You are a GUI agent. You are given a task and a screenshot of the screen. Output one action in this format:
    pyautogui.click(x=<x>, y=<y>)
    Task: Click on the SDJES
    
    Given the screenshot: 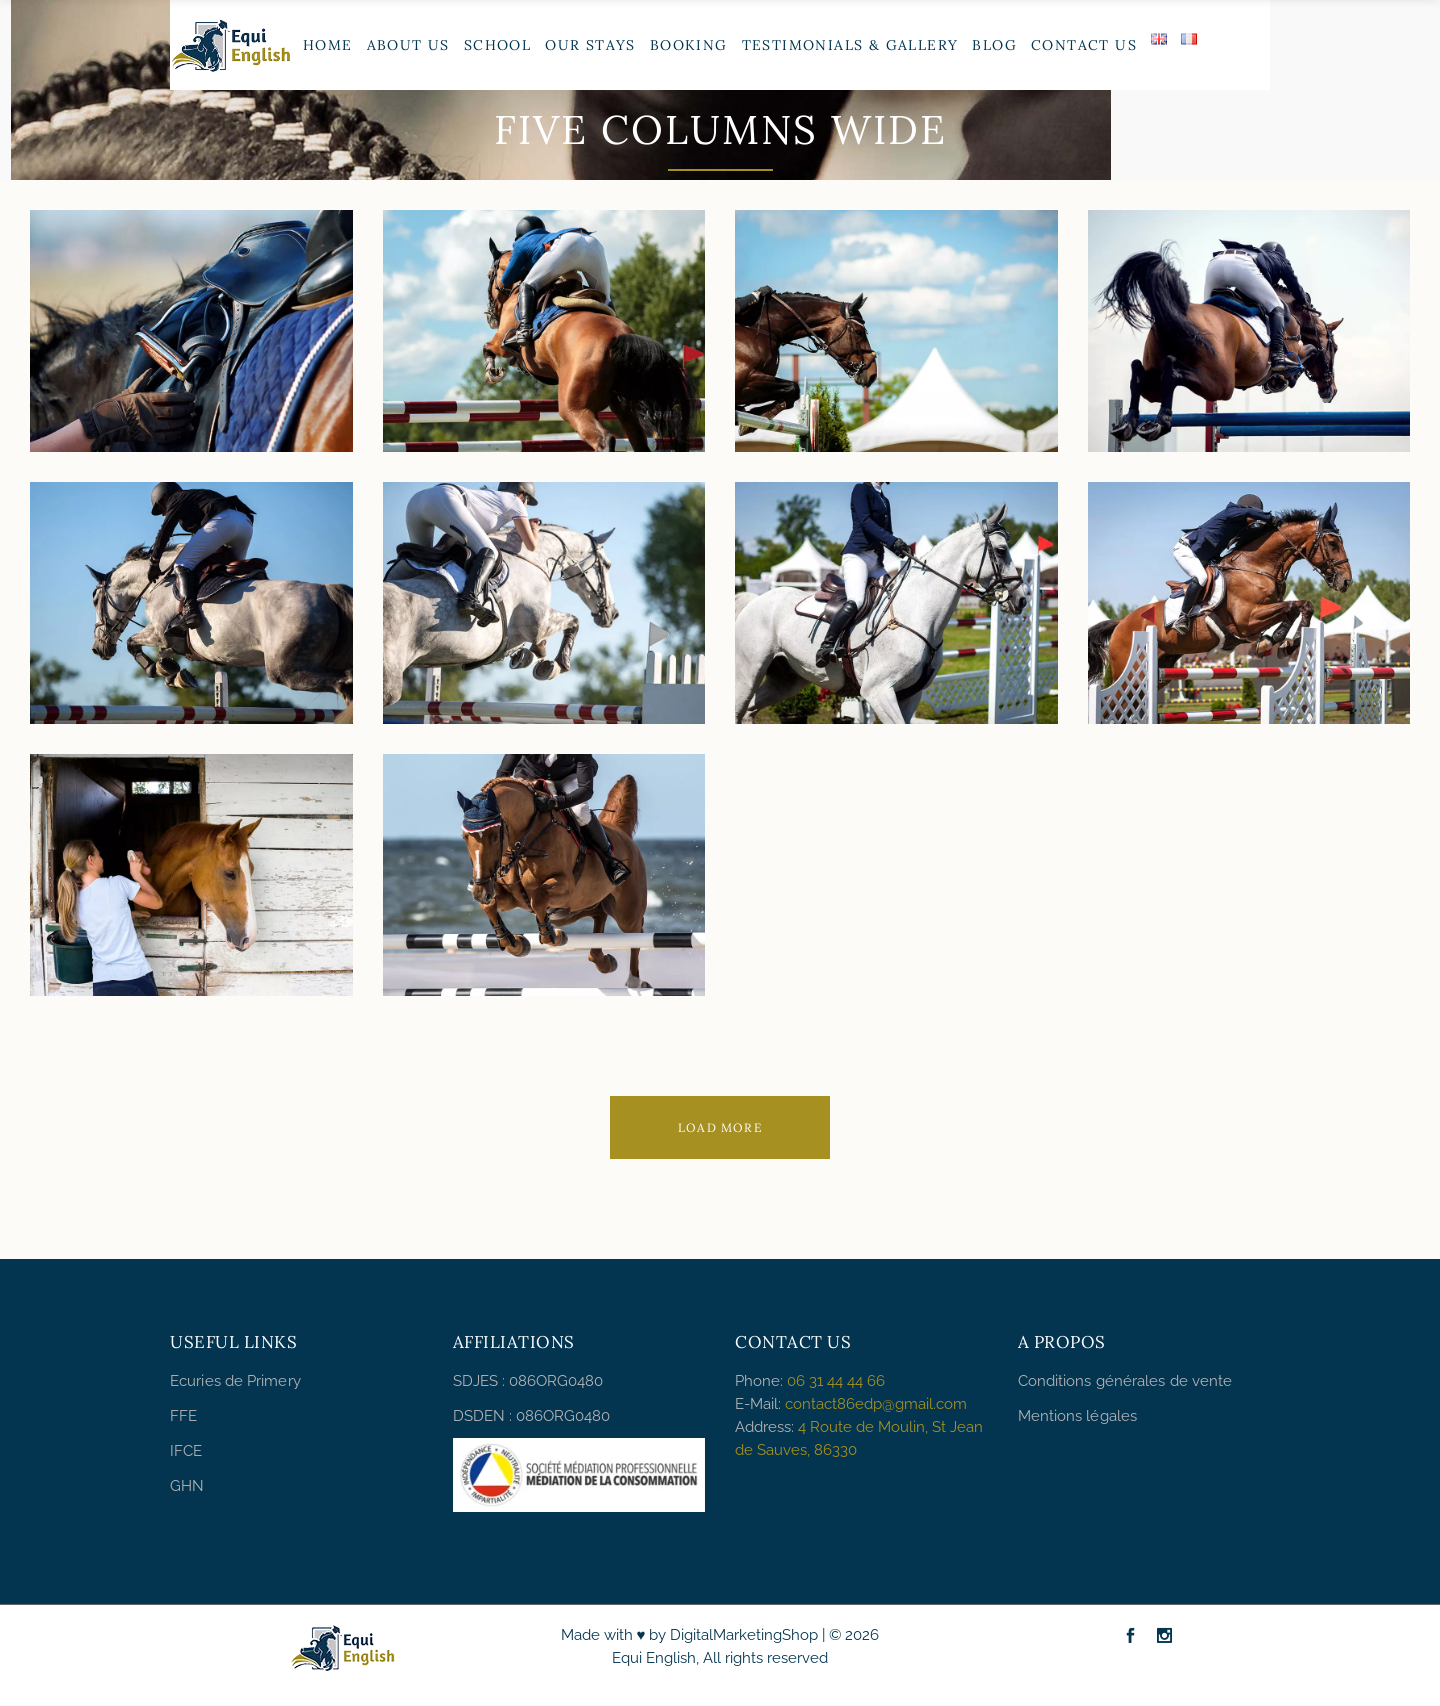 What is the action you would take?
    pyautogui.click(x=475, y=1381)
    